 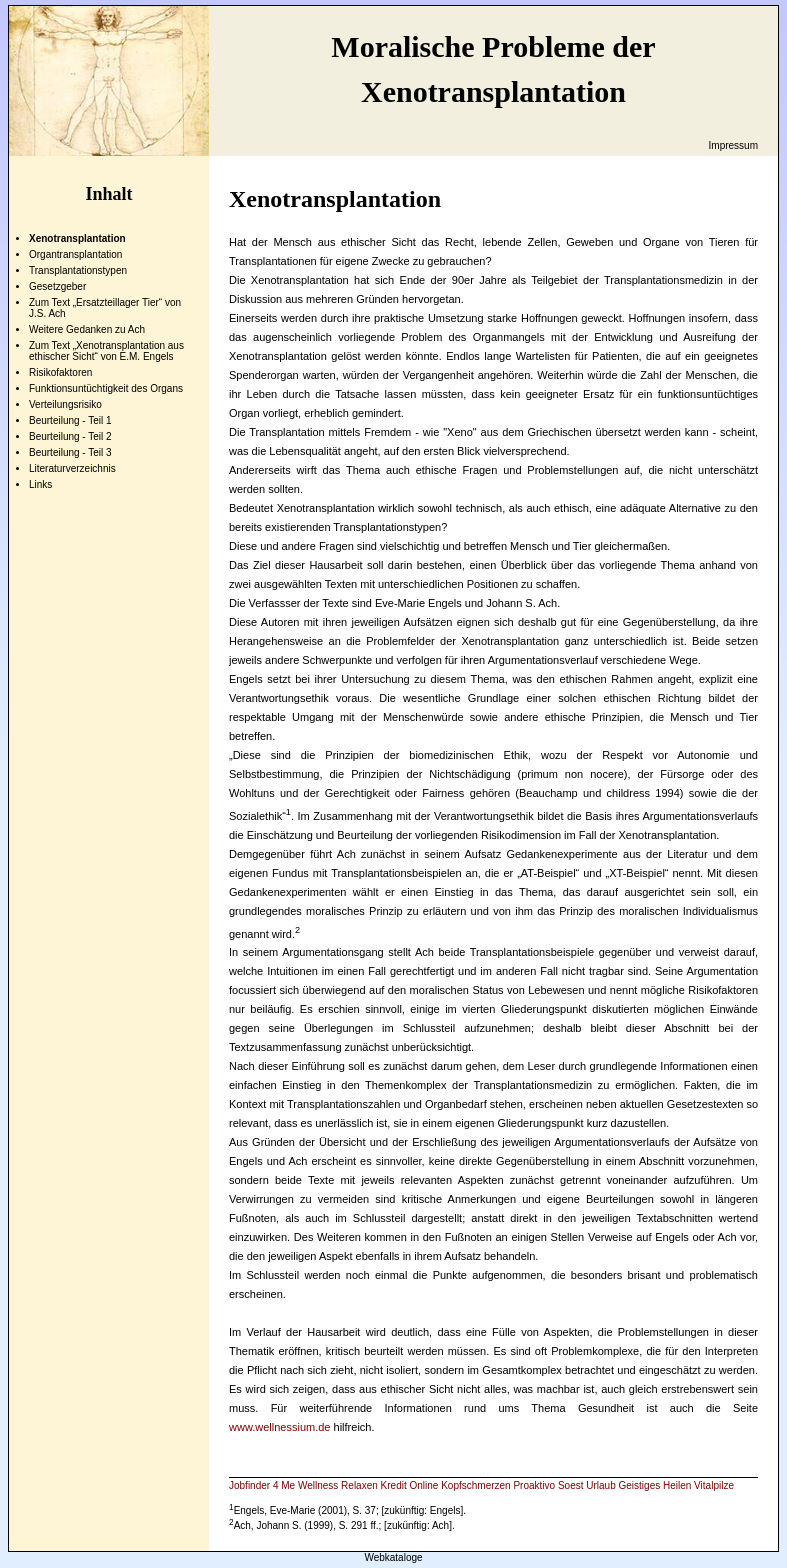 I want to click on Wellness Relaxen, so click(x=338, y=1485).